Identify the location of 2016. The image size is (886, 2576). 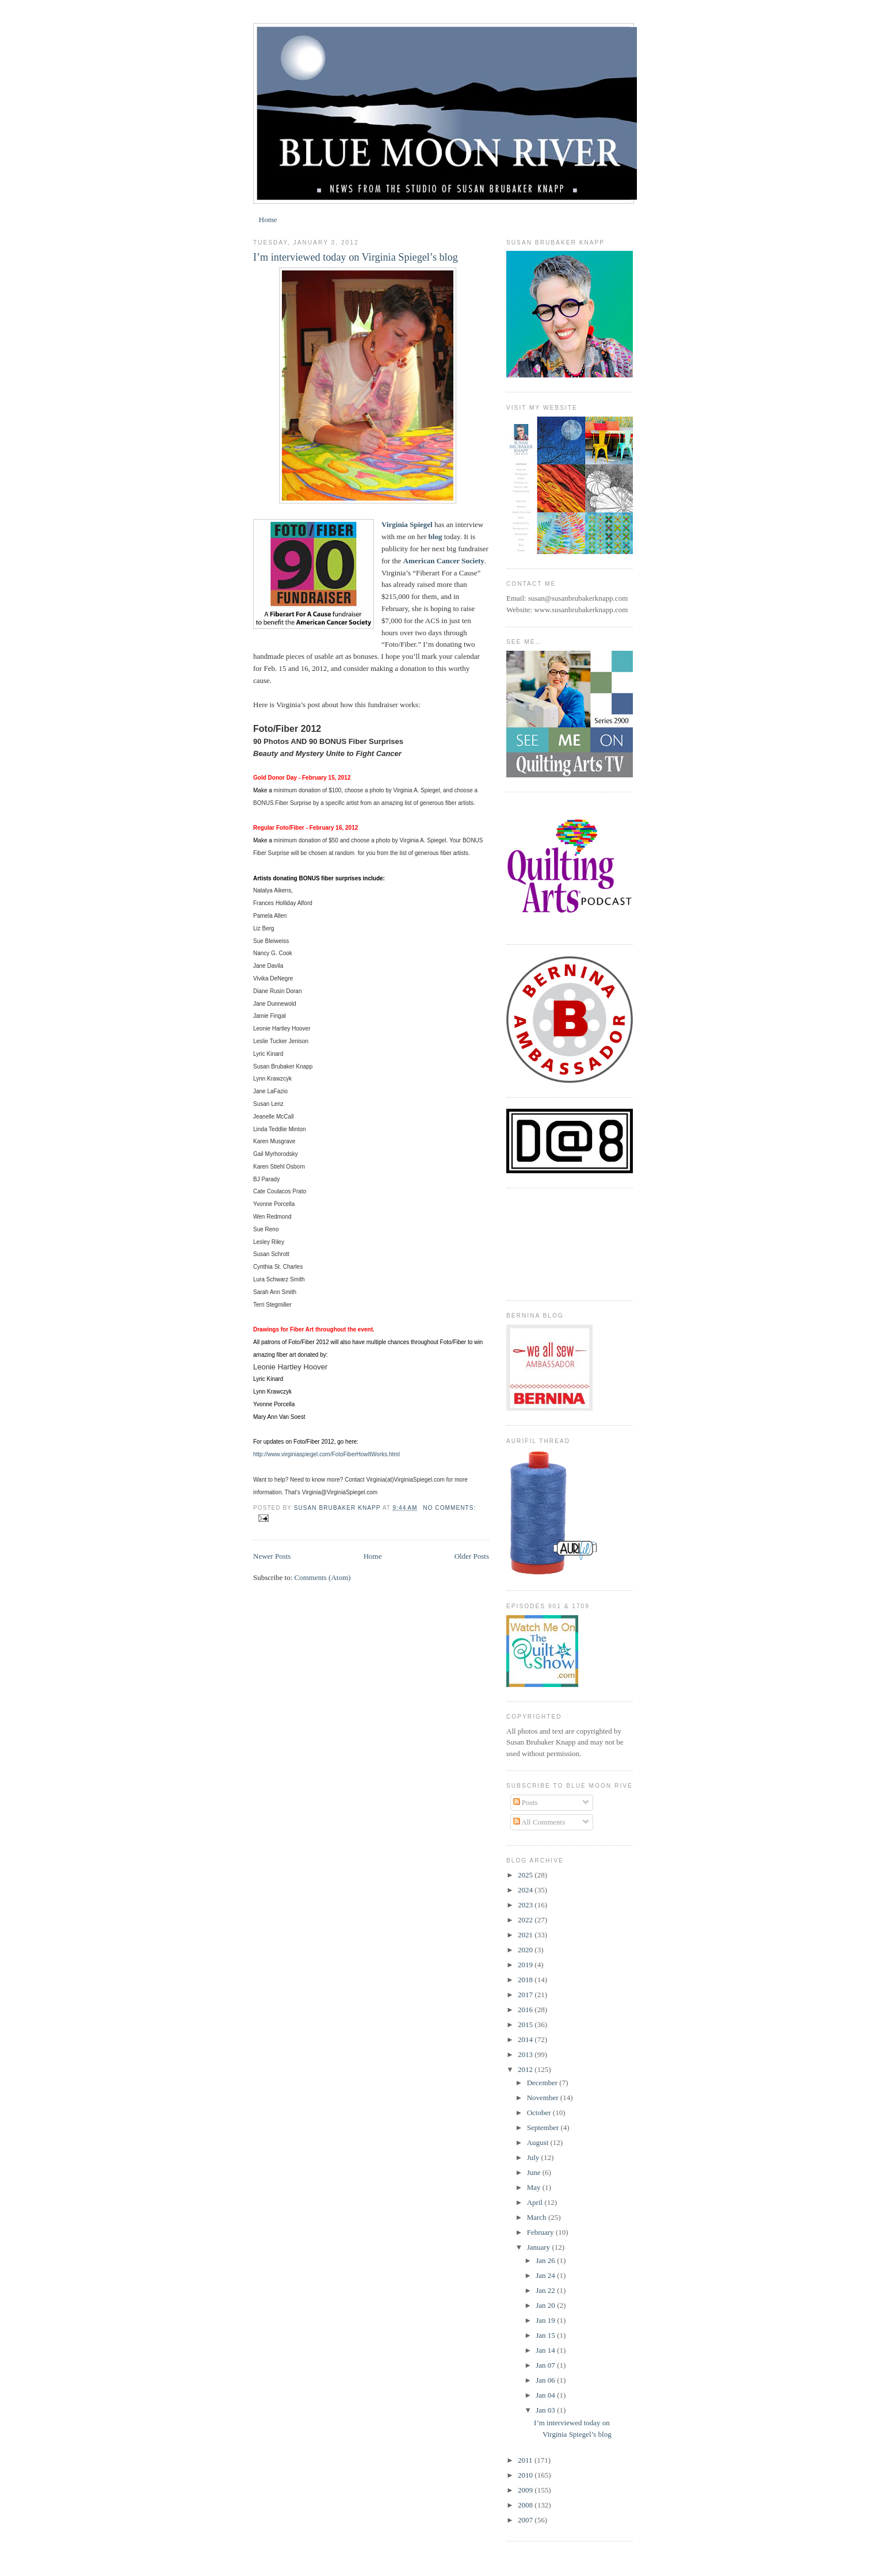
(526, 2009).